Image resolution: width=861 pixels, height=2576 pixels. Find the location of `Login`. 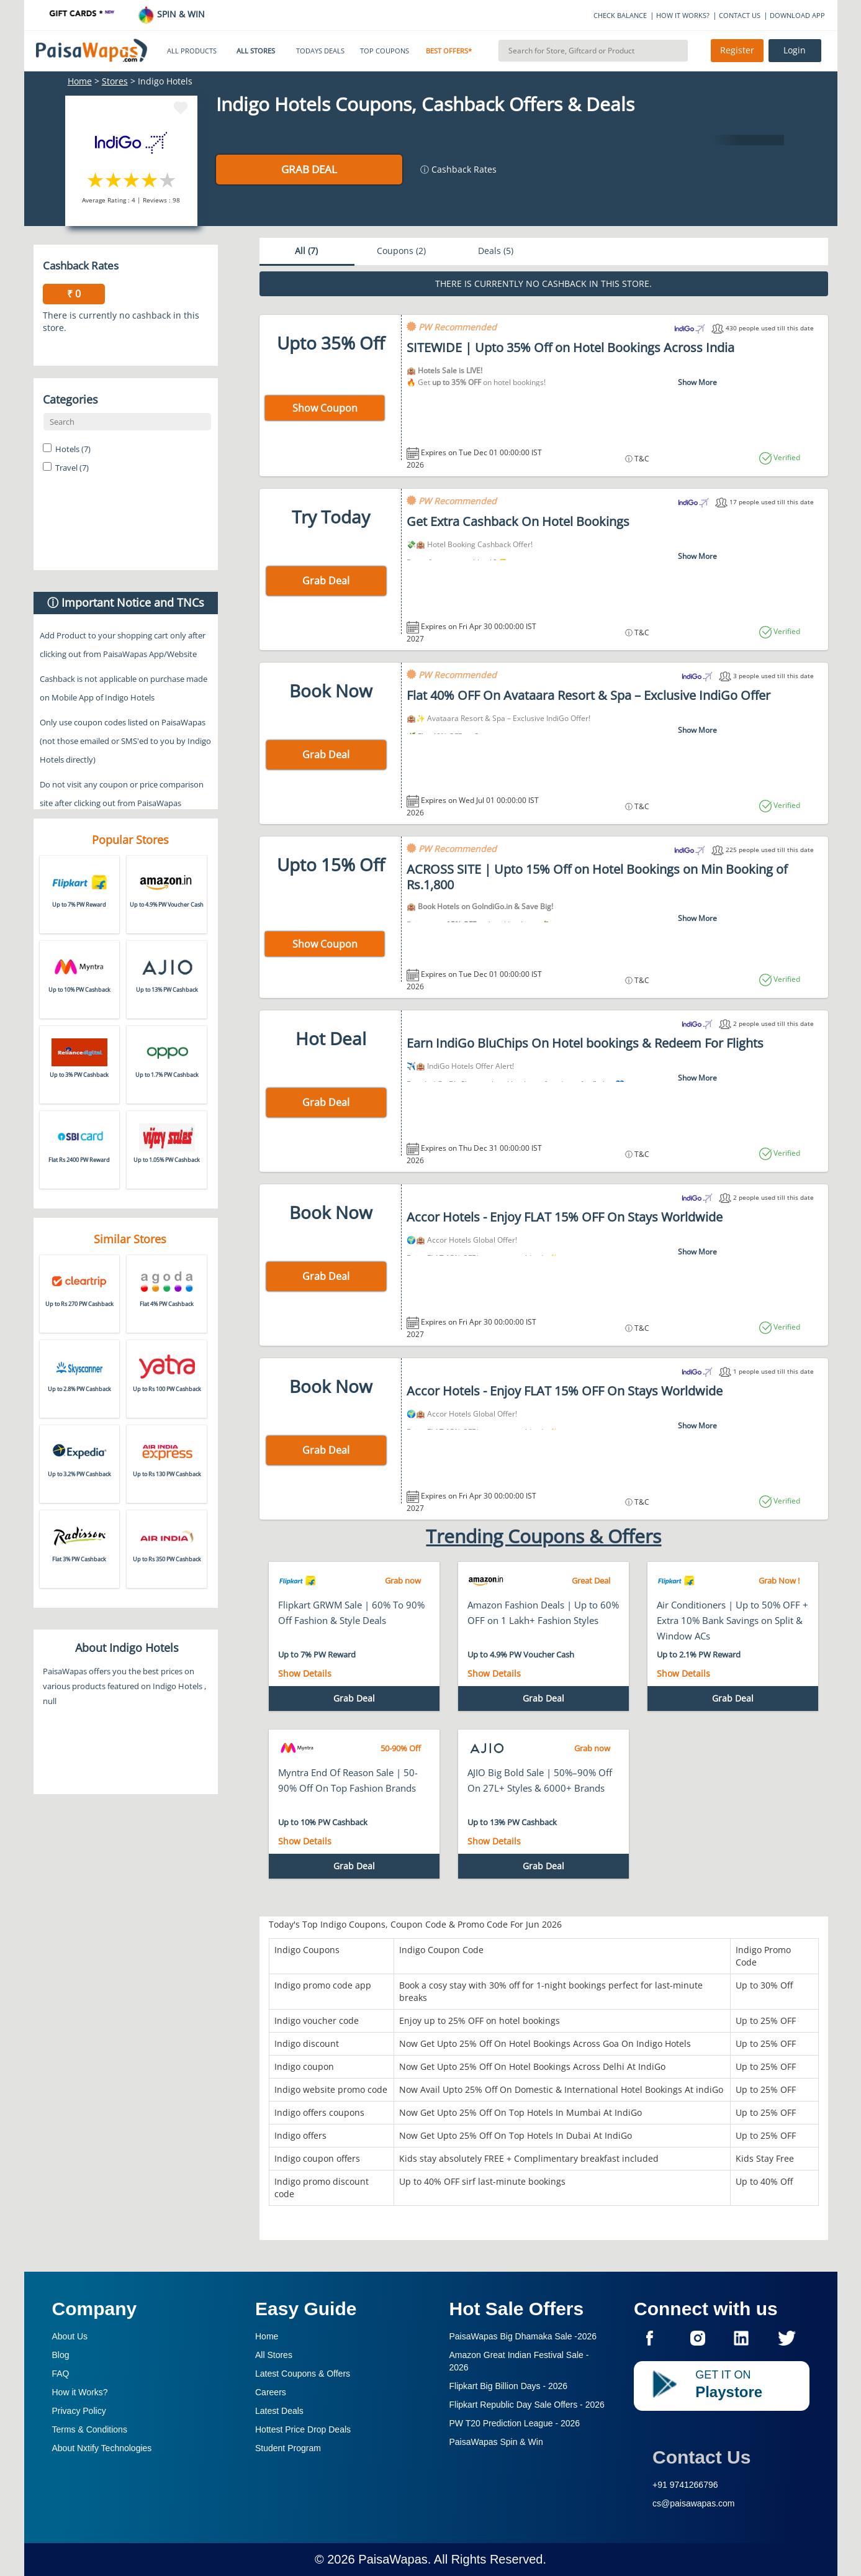

Login is located at coordinates (794, 50).